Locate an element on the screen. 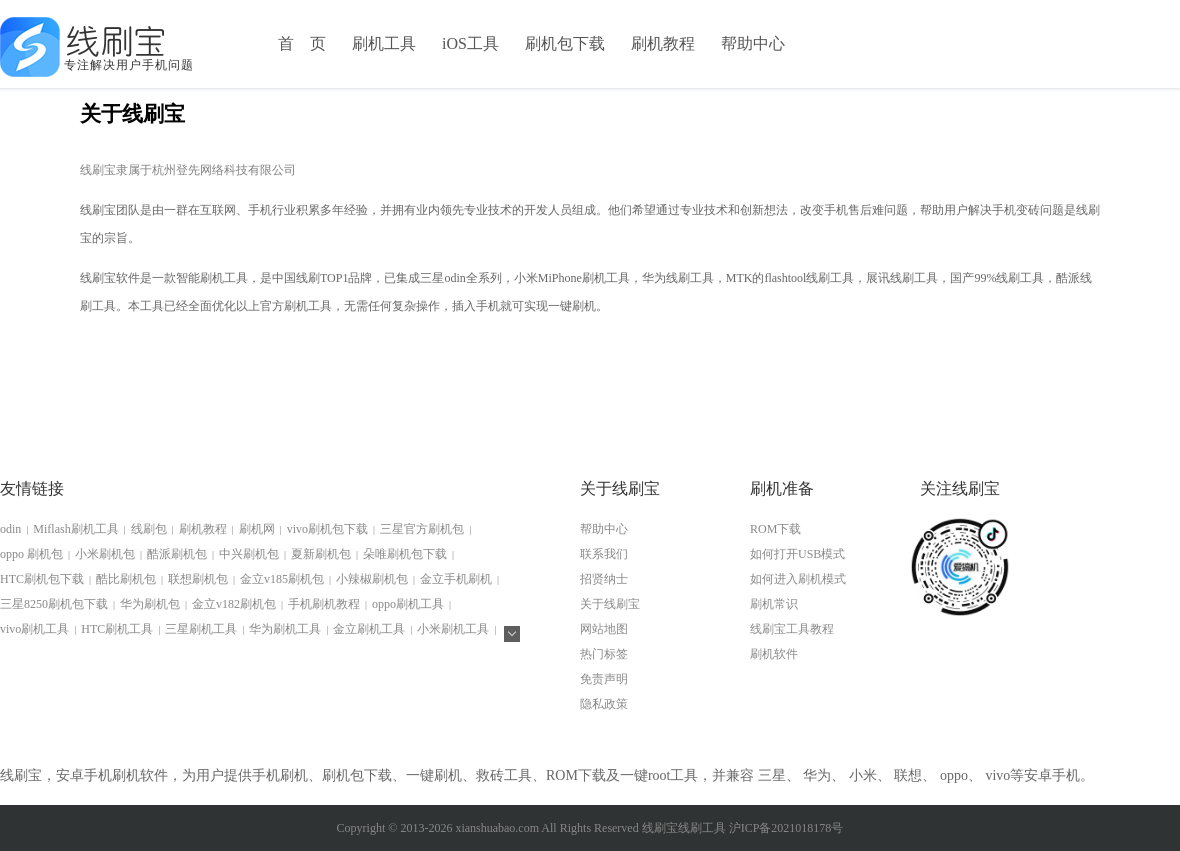  三星8250刷机包下载 is located at coordinates (54, 604).